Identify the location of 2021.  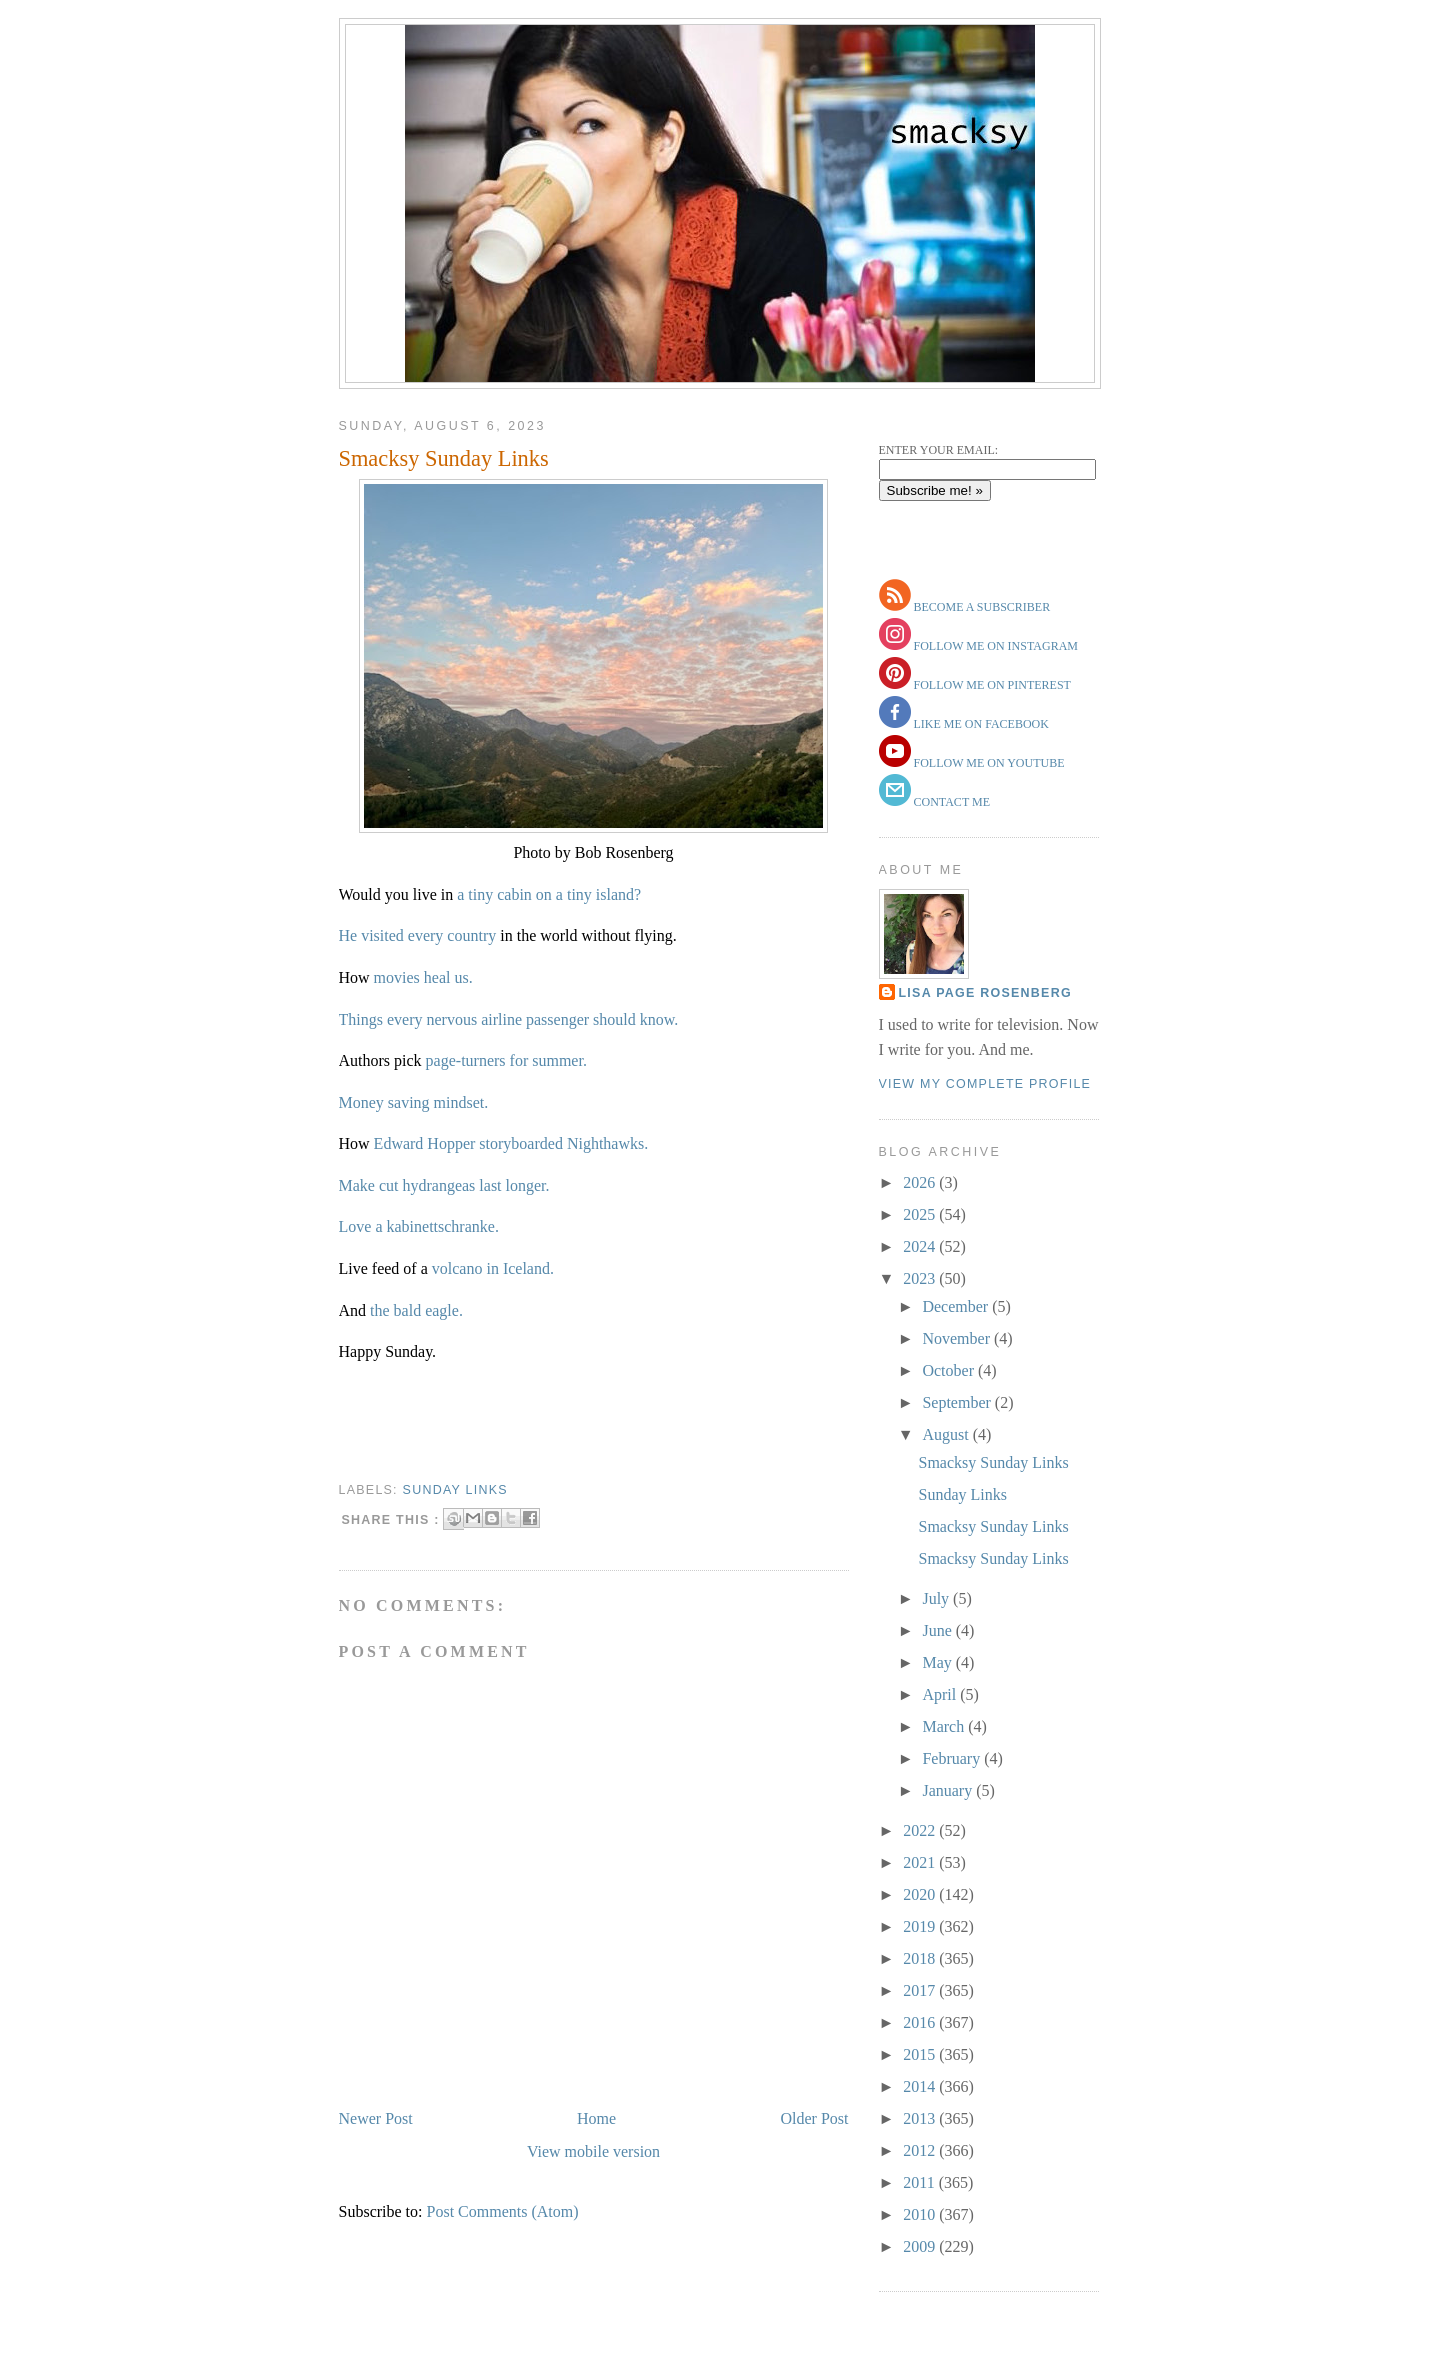
(921, 1862).